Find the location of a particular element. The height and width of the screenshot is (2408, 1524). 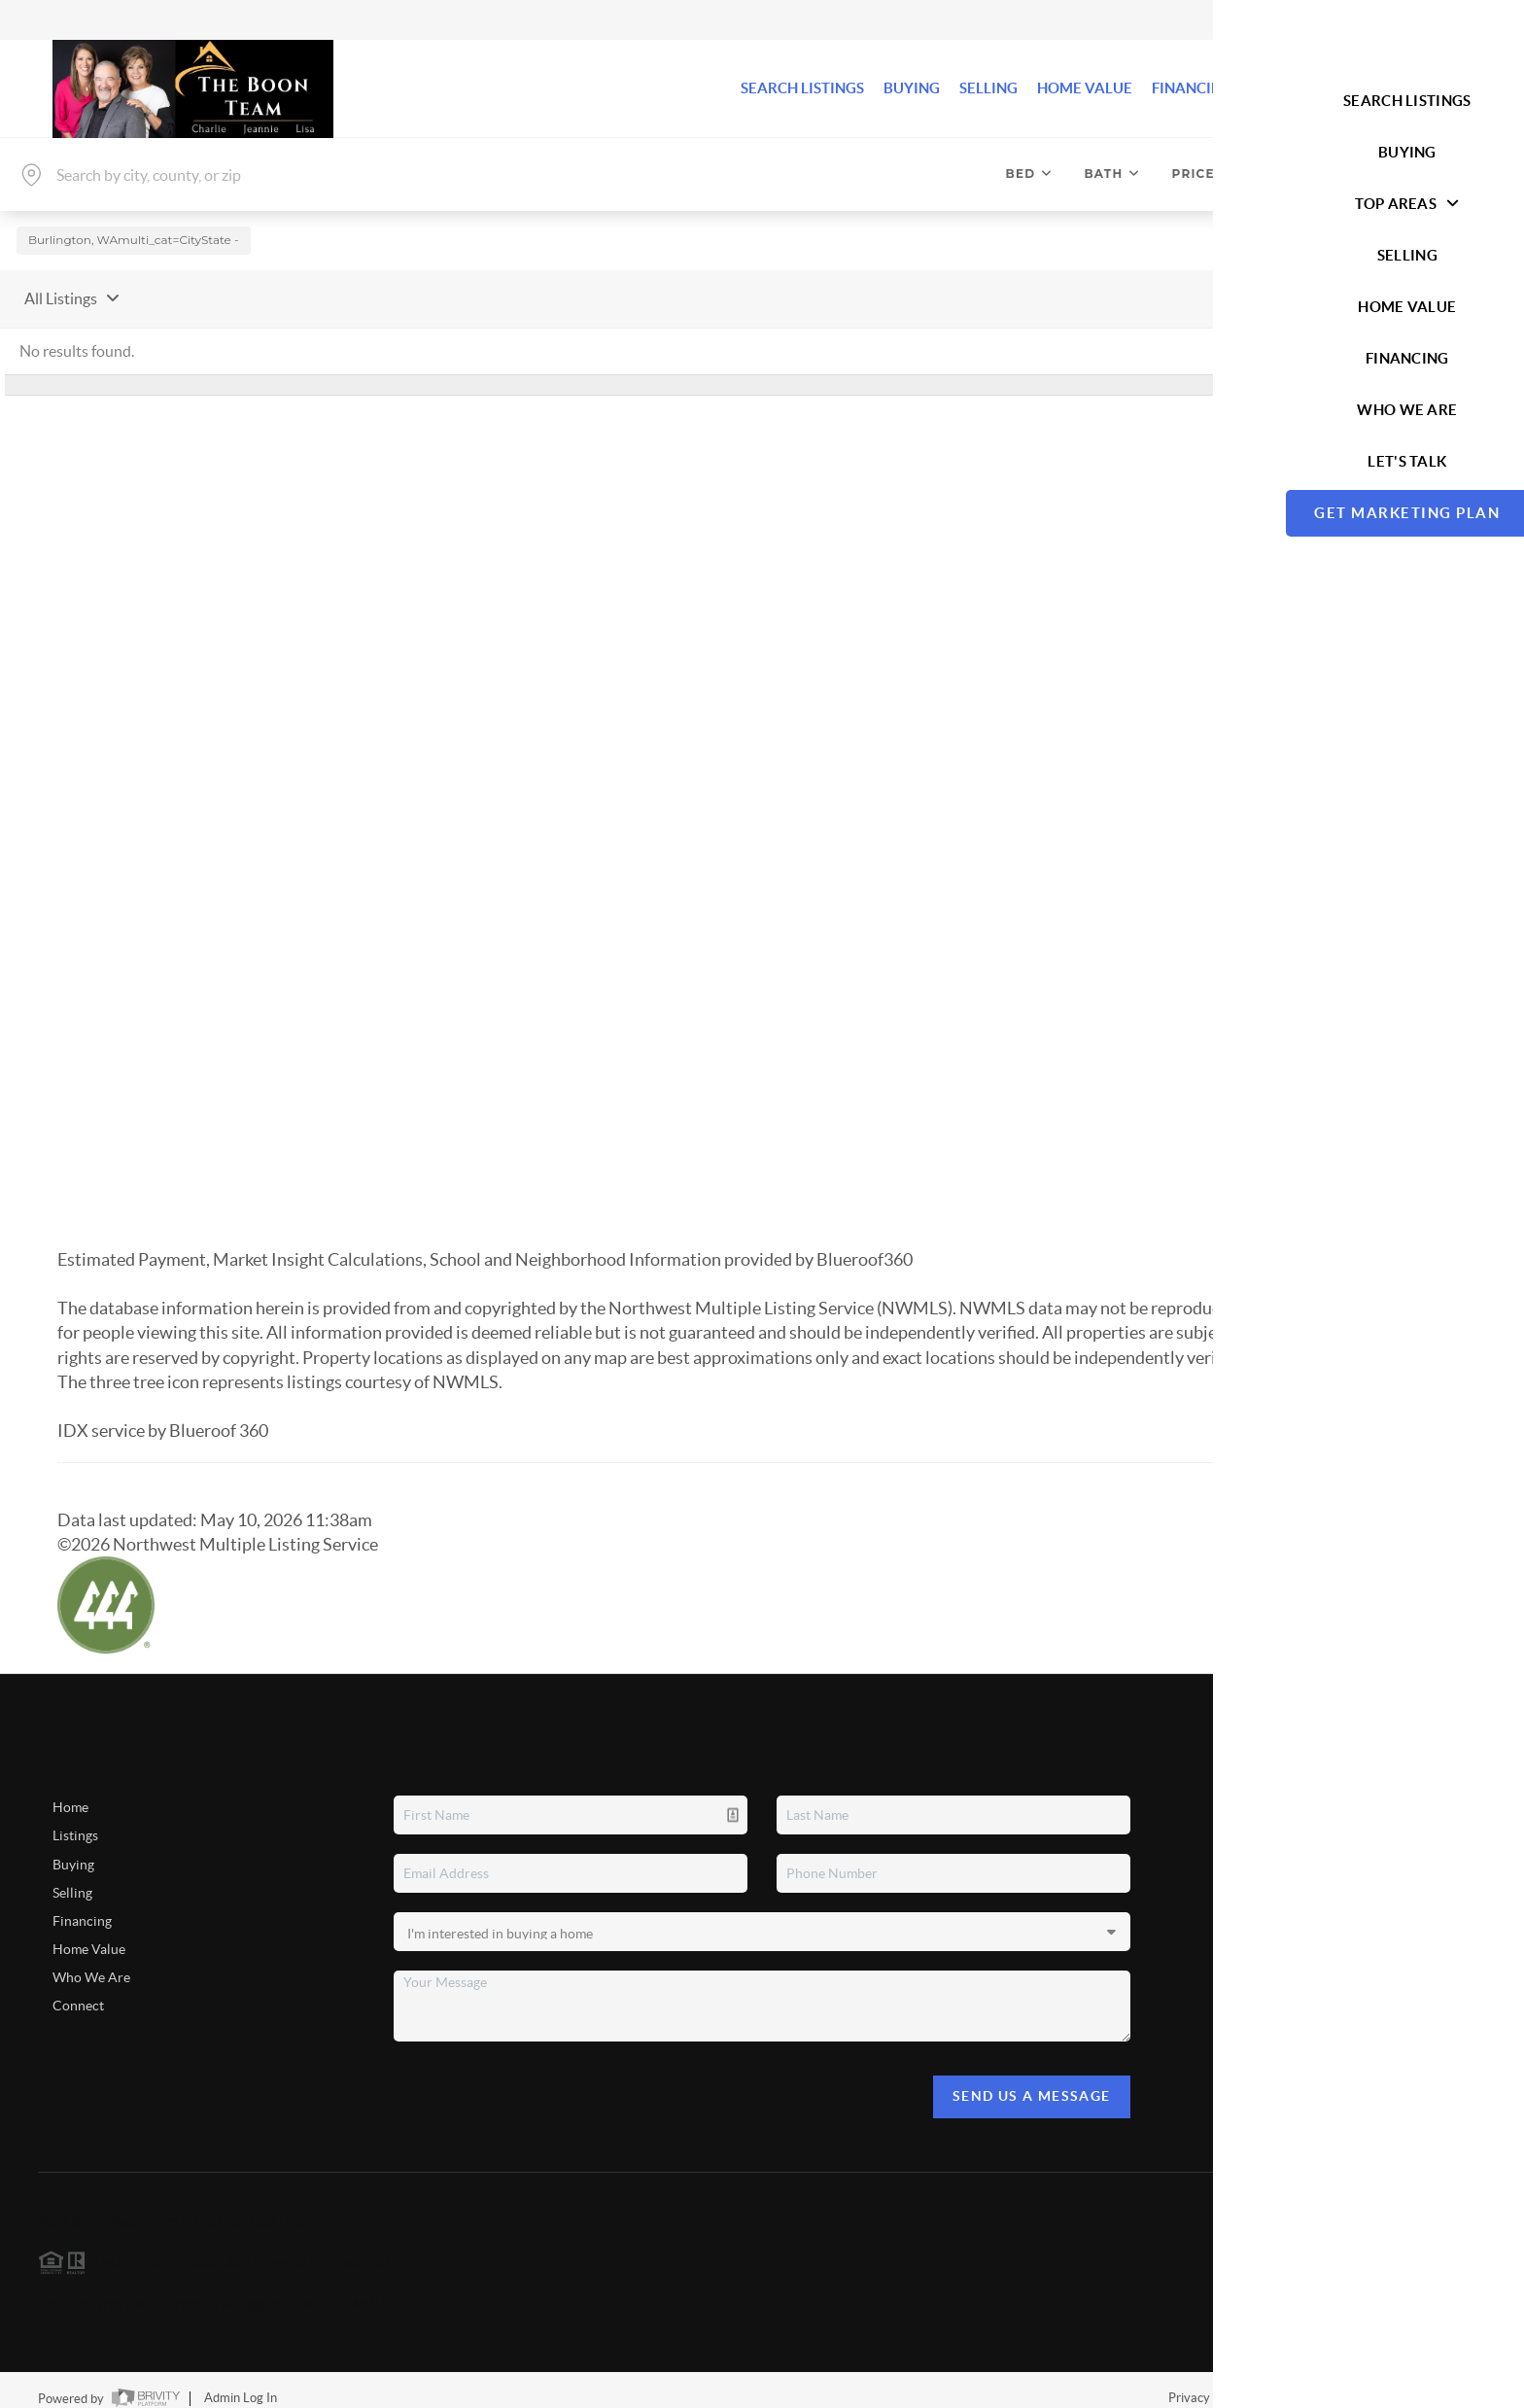

HOME VALUE is located at coordinates (1084, 88).